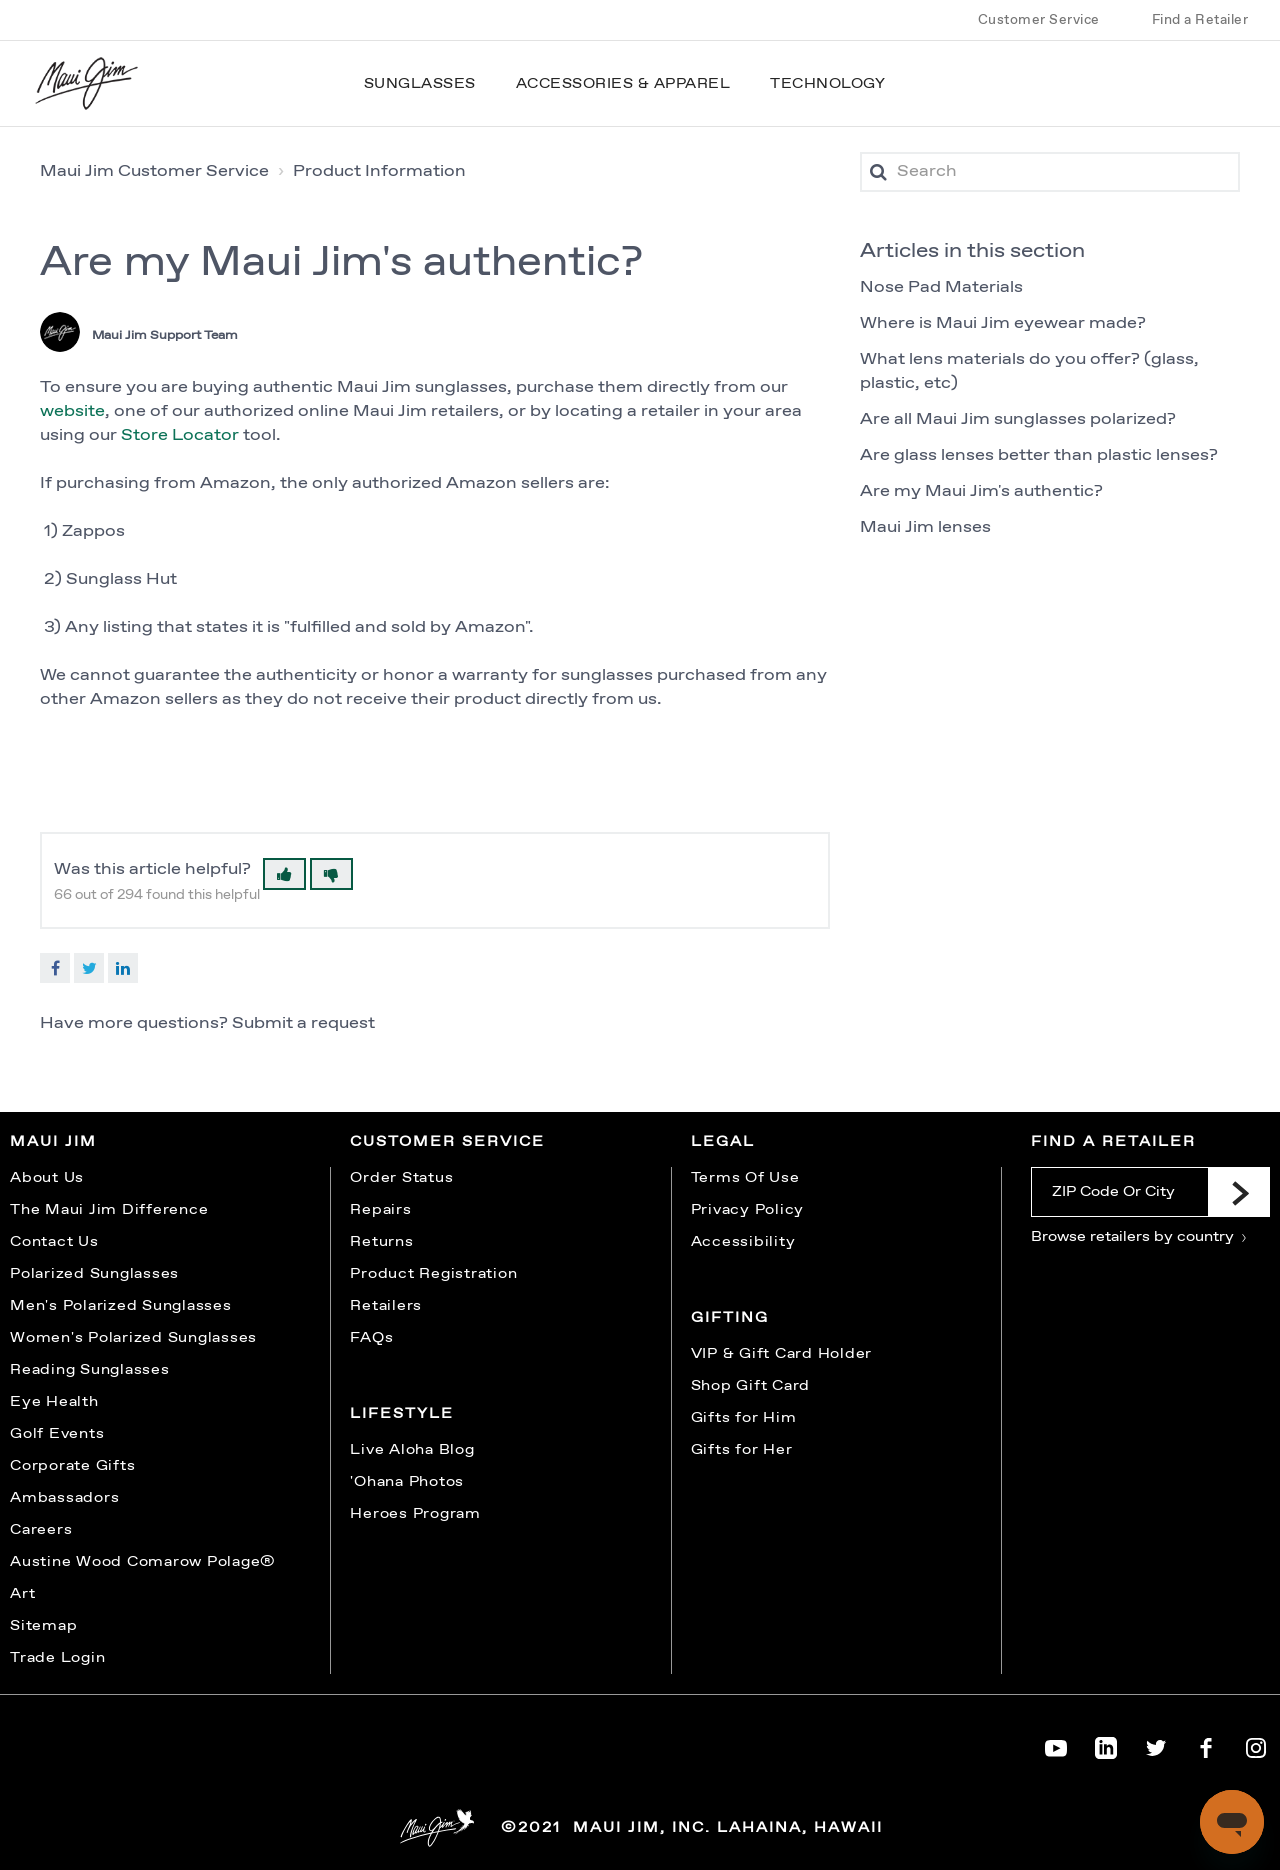 This screenshot has height=1870, width=1280. Describe the element at coordinates (47, 1178) in the screenshot. I see `About Us` at that location.